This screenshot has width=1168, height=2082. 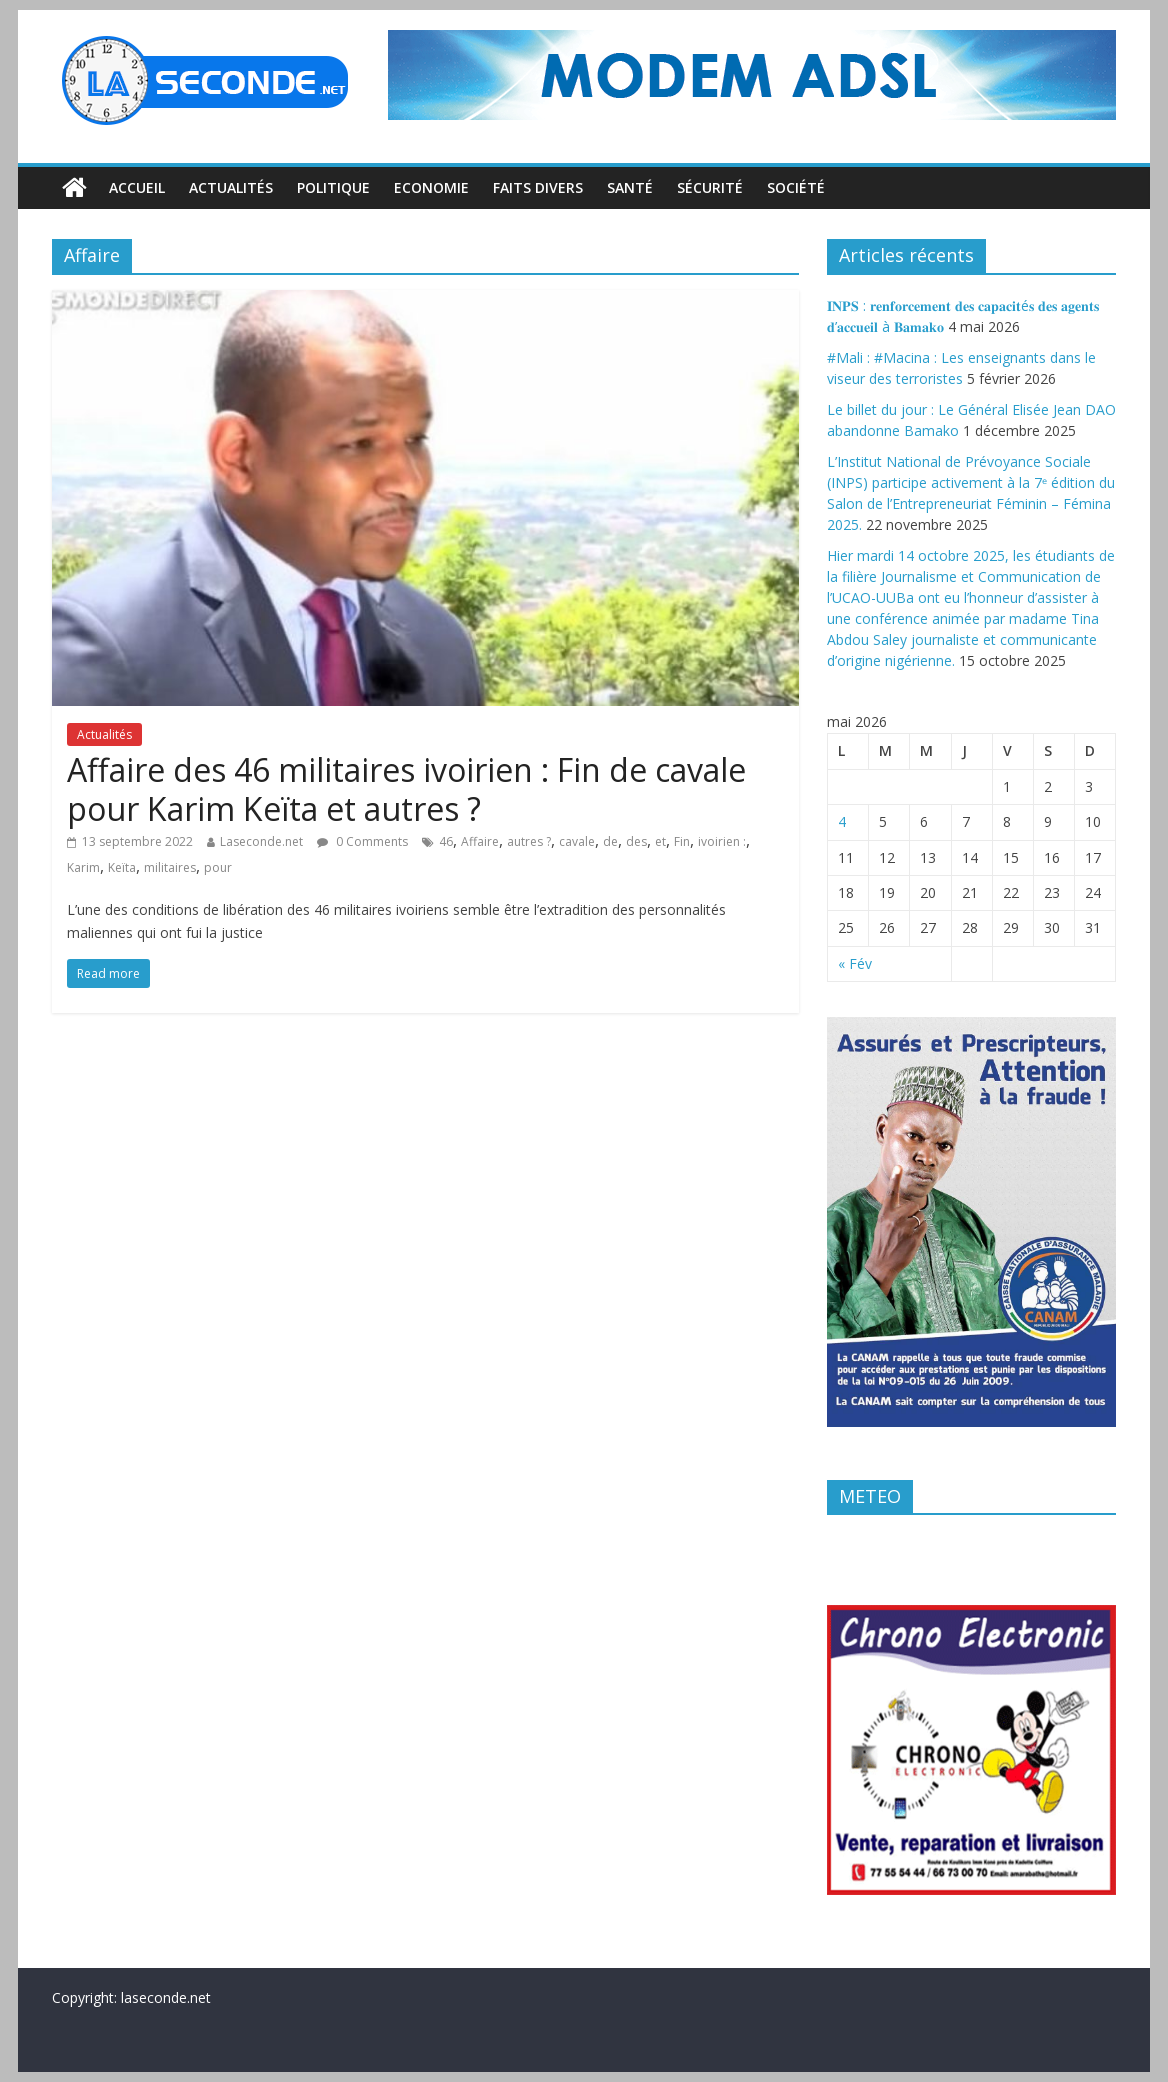 What do you see at coordinates (529, 841) in the screenshot?
I see `autres ?` at bounding box center [529, 841].